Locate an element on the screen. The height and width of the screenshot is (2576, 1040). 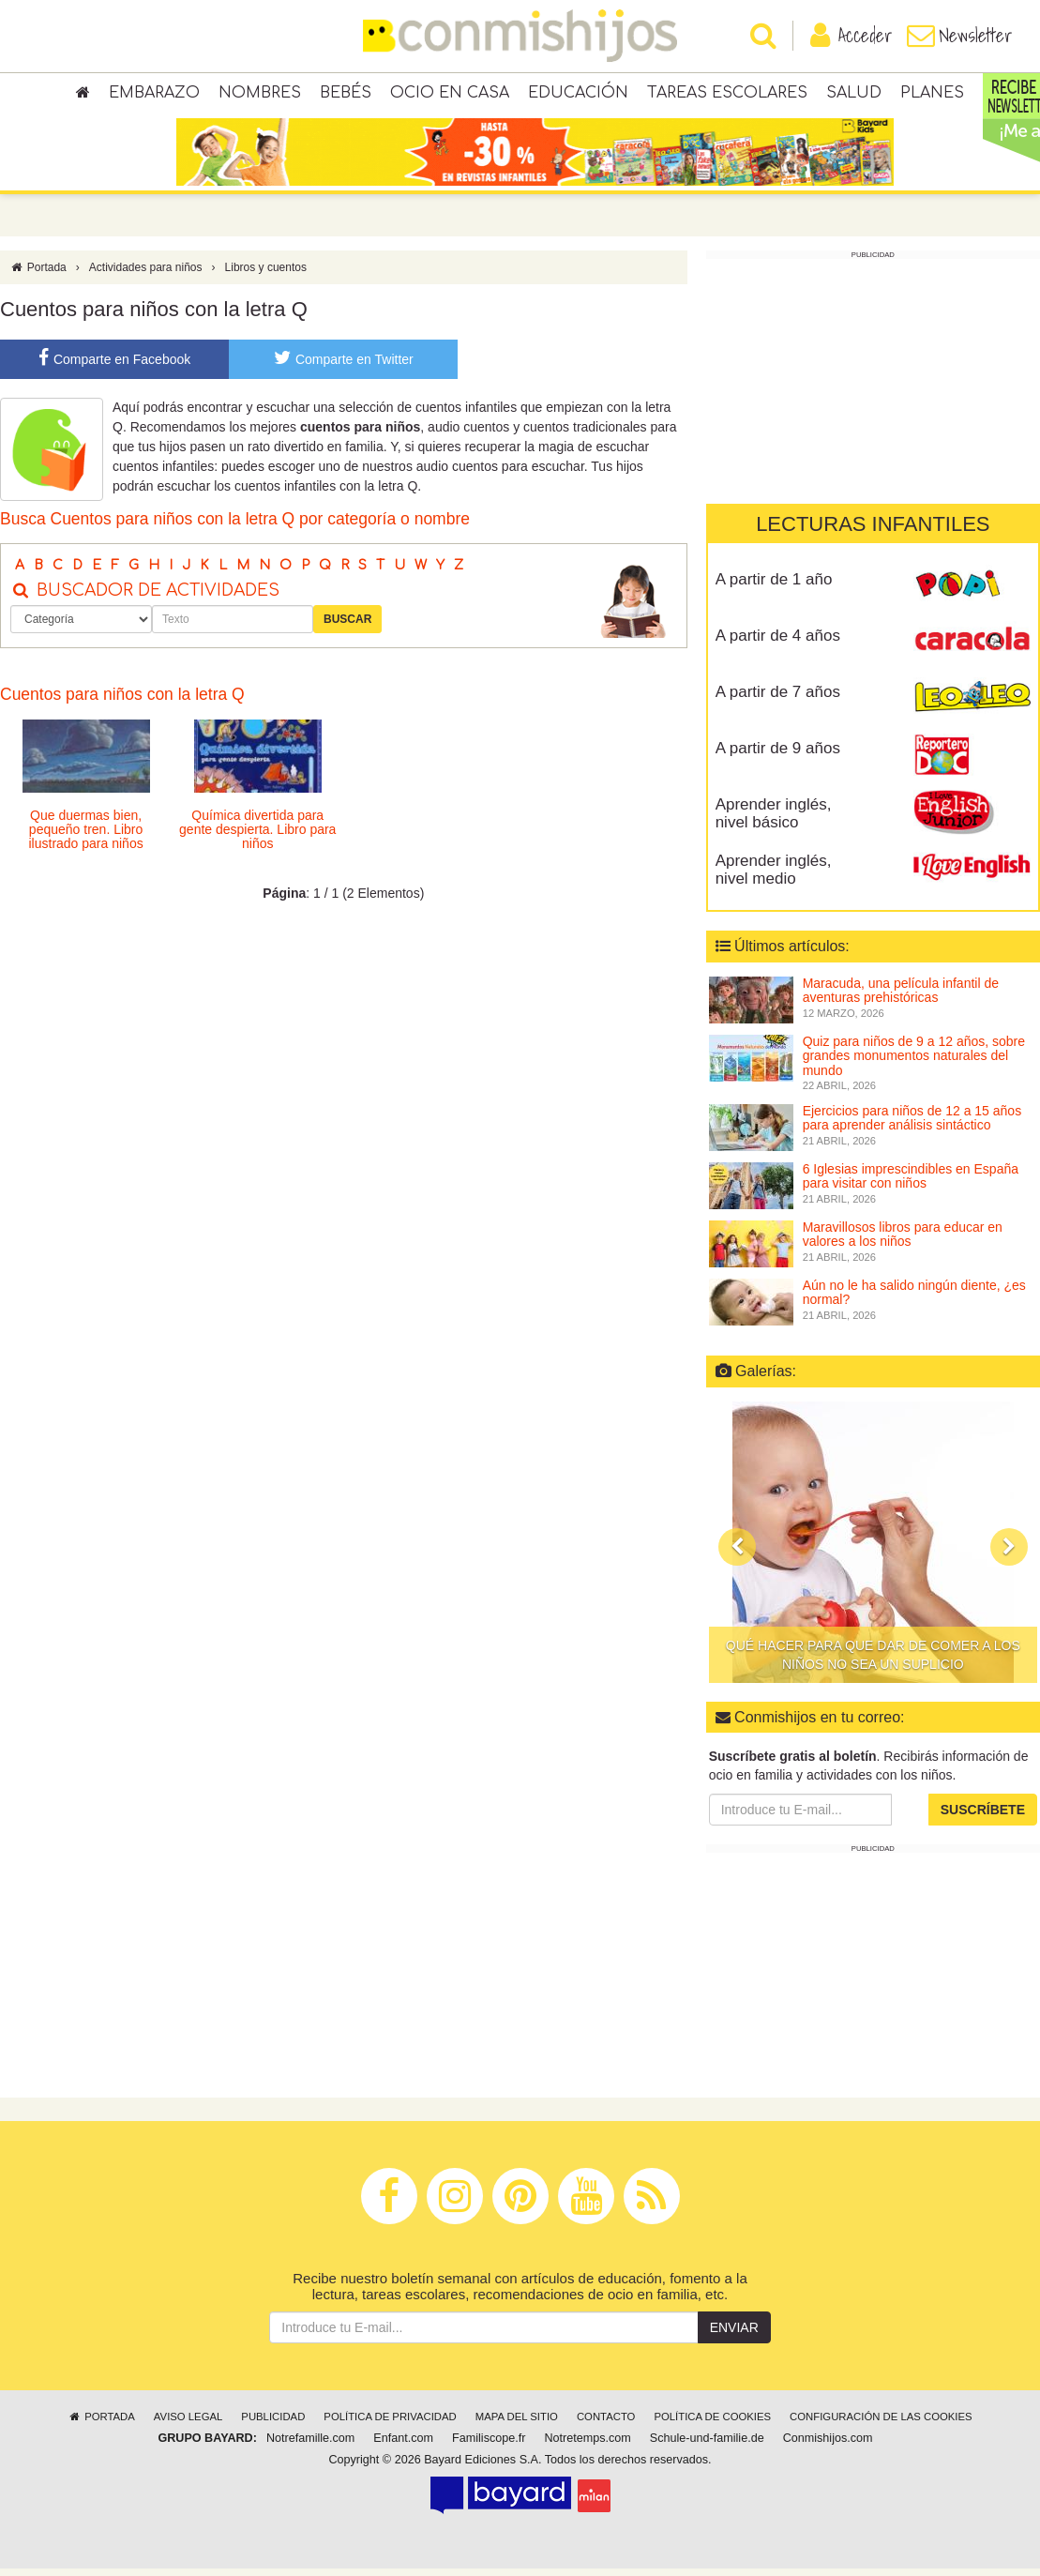
Libros y cuentos is located at coordinates (266, 274).